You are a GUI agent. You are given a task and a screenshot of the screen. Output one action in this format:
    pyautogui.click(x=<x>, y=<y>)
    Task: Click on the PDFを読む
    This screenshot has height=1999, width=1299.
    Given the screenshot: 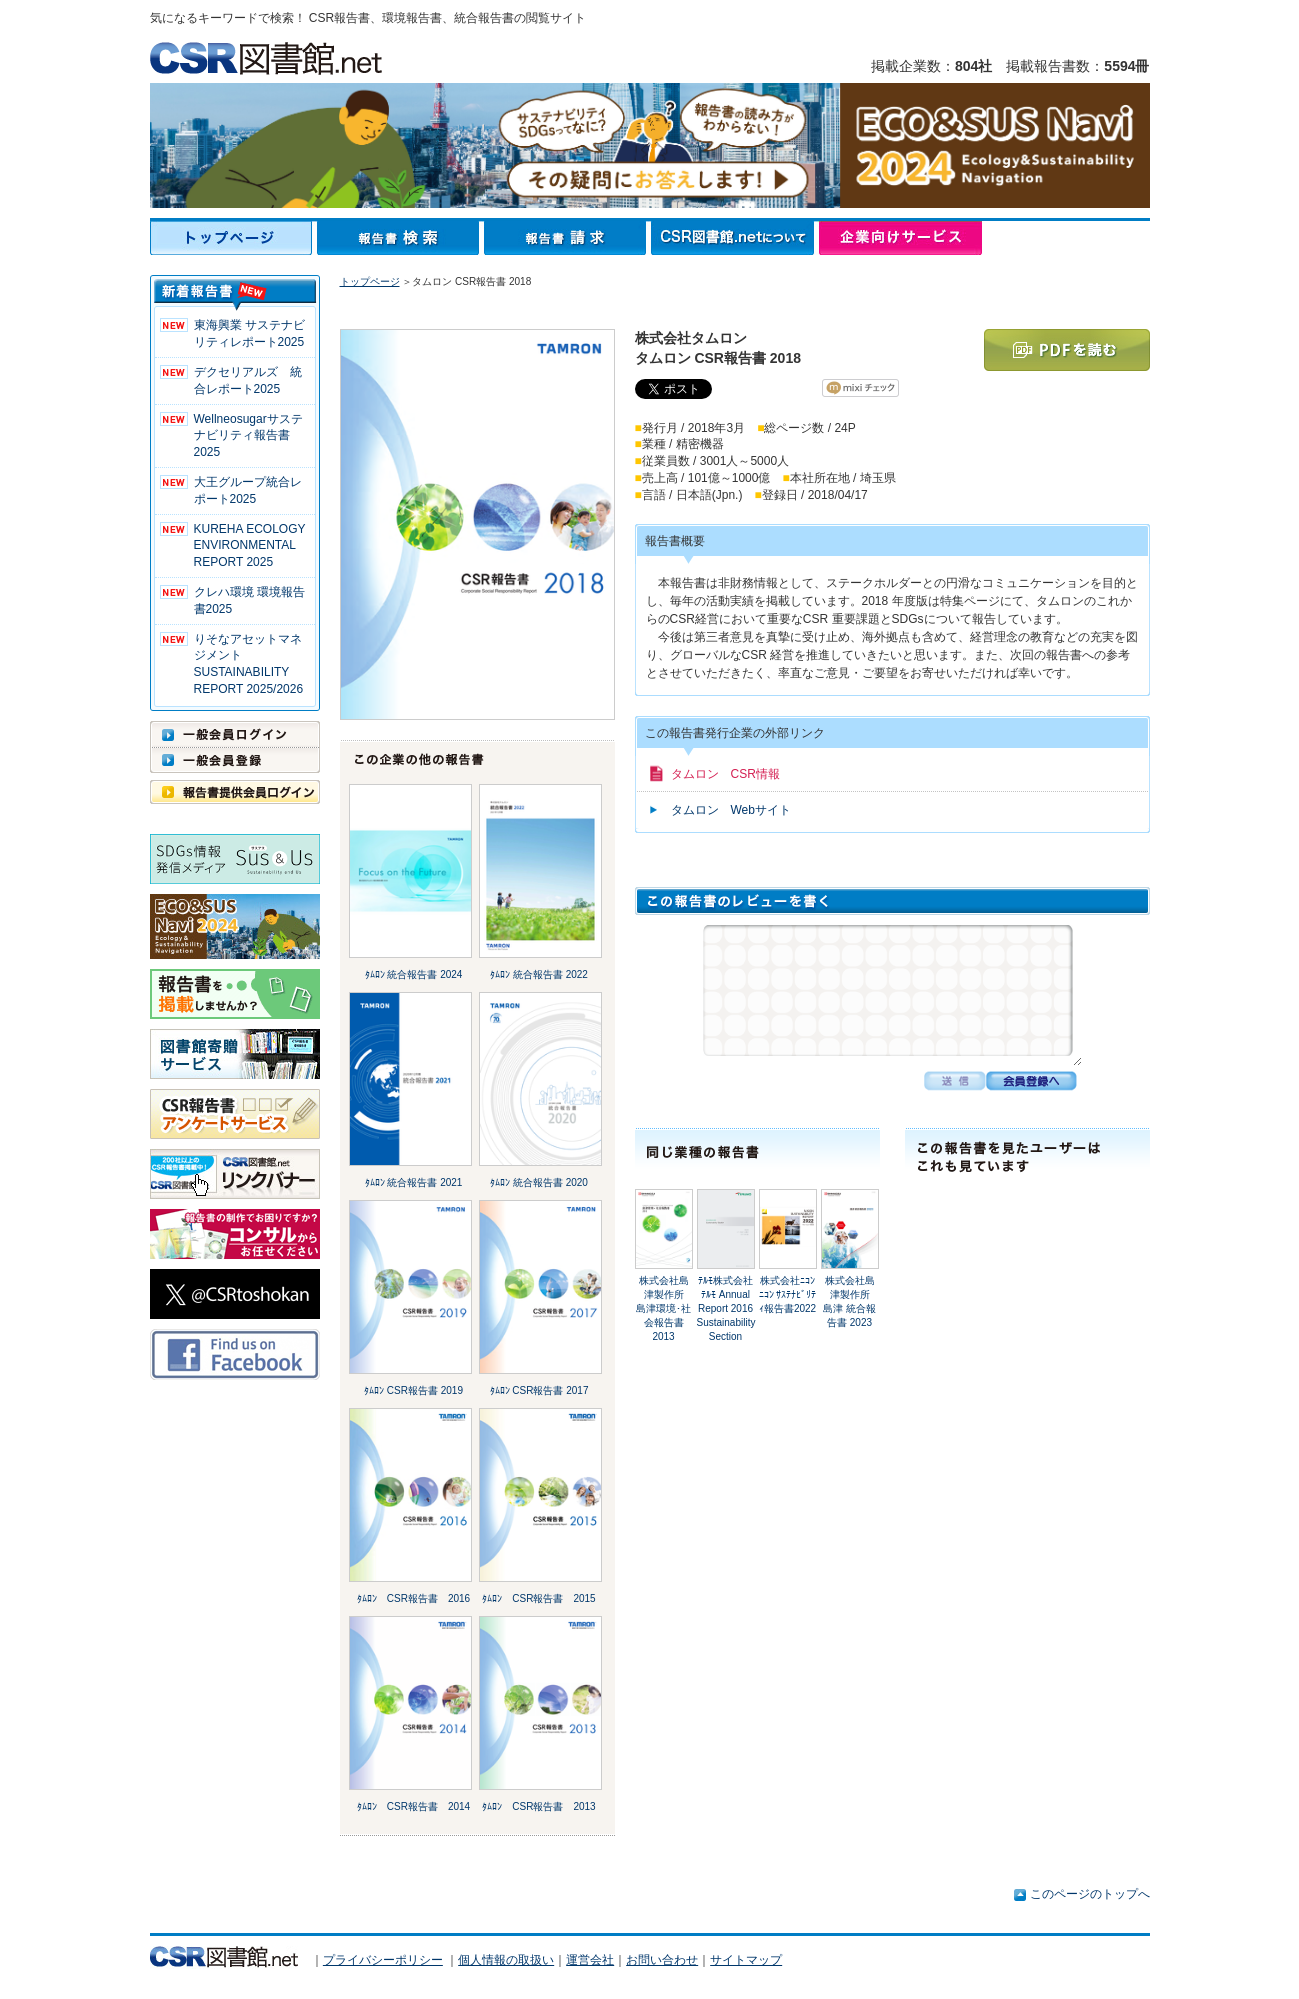 What is the action you would take?
    pyautogui.click(x=1067, y=350)
    